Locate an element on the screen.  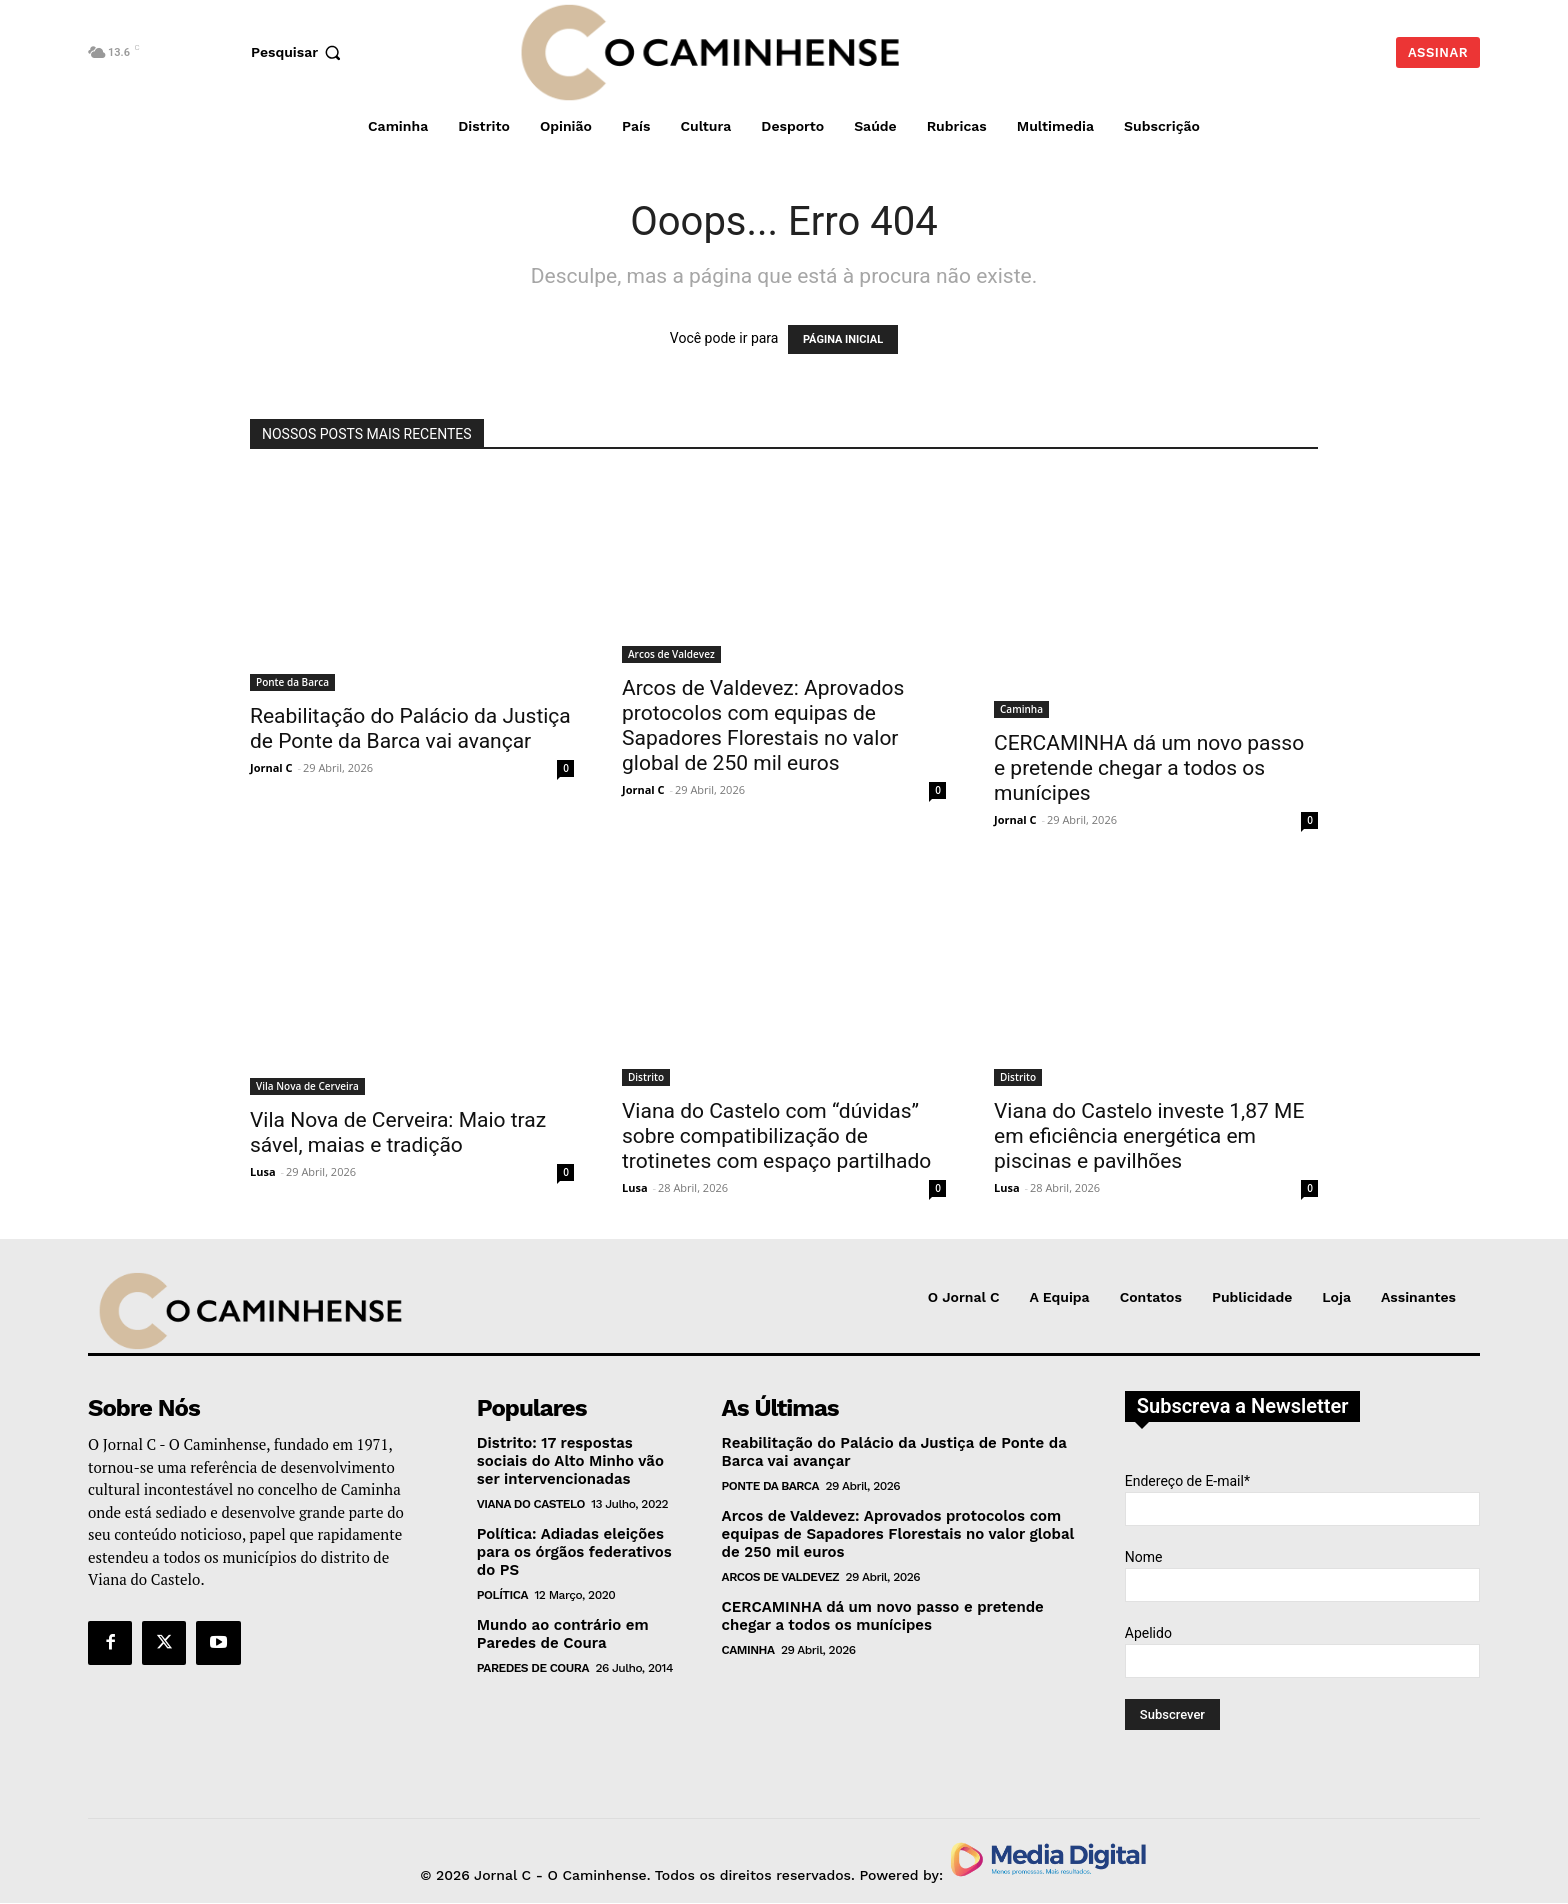
Caminha is located at coordinates (1021, 709).